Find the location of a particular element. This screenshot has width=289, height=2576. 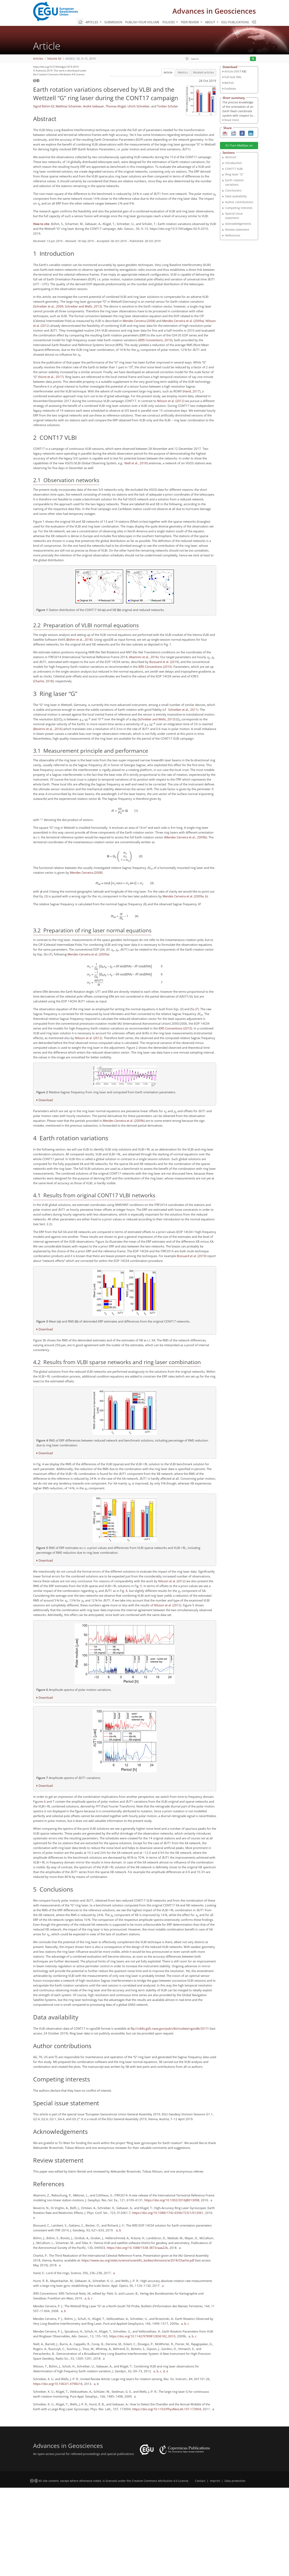

Hand is located at coordinates (187, 391).